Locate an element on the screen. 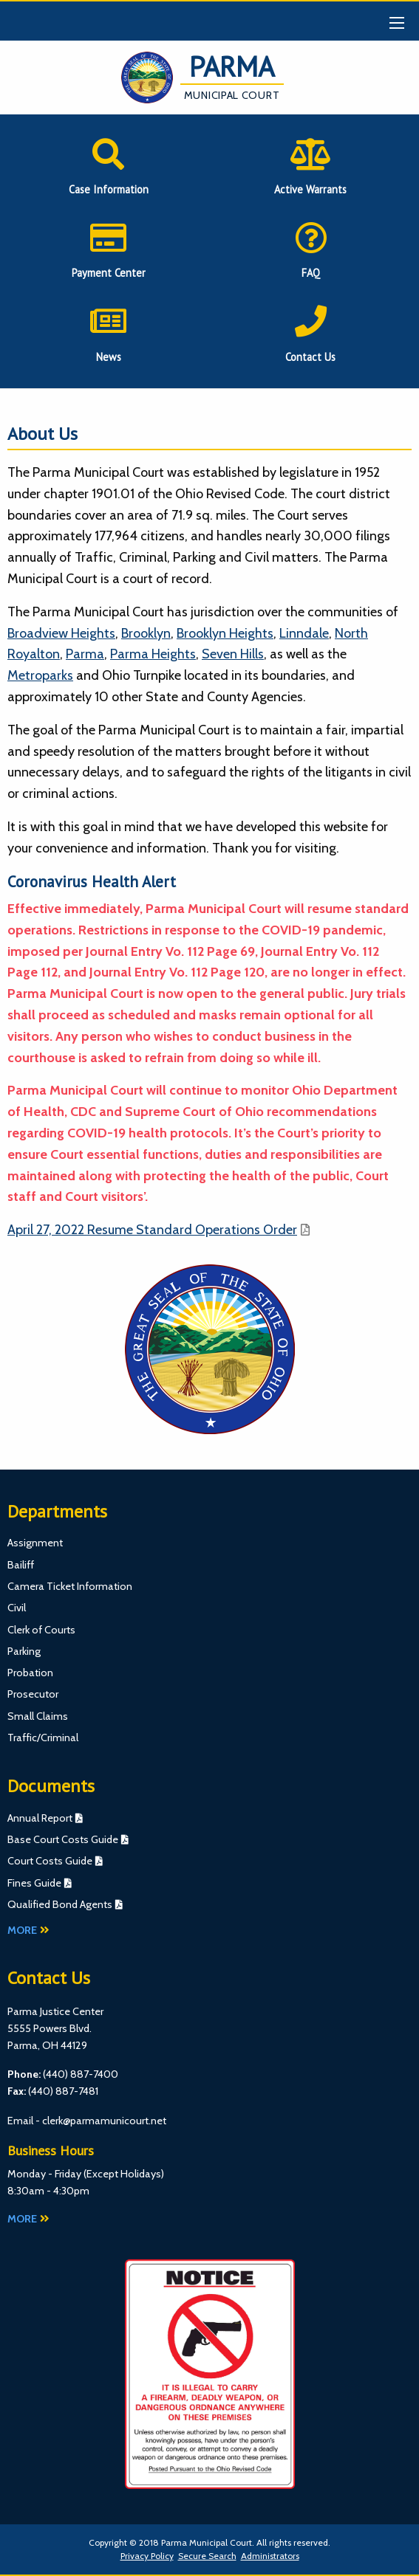 The height and width of the screenshot is (2576, 419). Brooklyn is located at coordinates (146, 633).